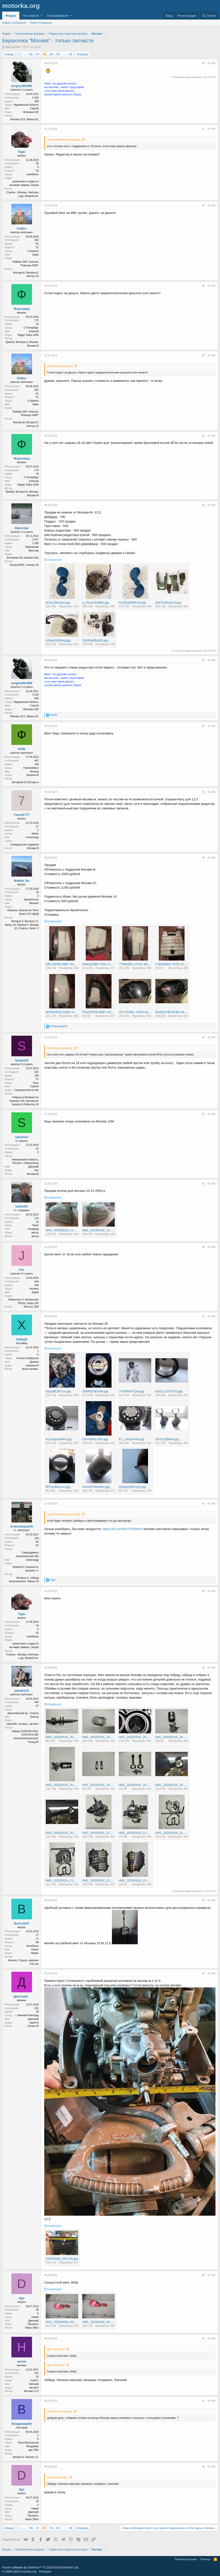  Describe the element at coordinates (96, 1487) in the screenshot. I see `hN2dCSWp4ho.jpg` at that location.